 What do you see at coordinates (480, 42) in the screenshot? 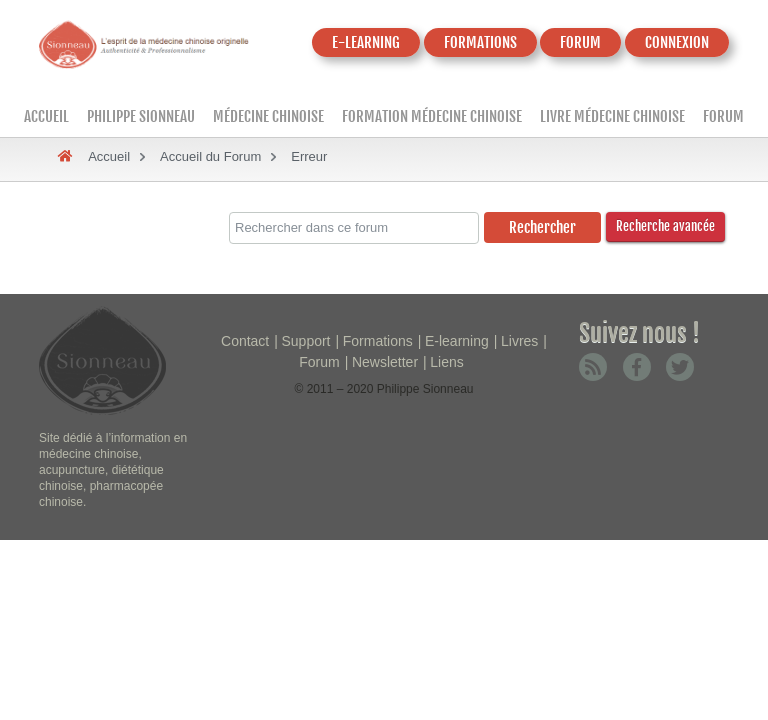
I see `FORMATIONS` at bounding box center [480, 42].